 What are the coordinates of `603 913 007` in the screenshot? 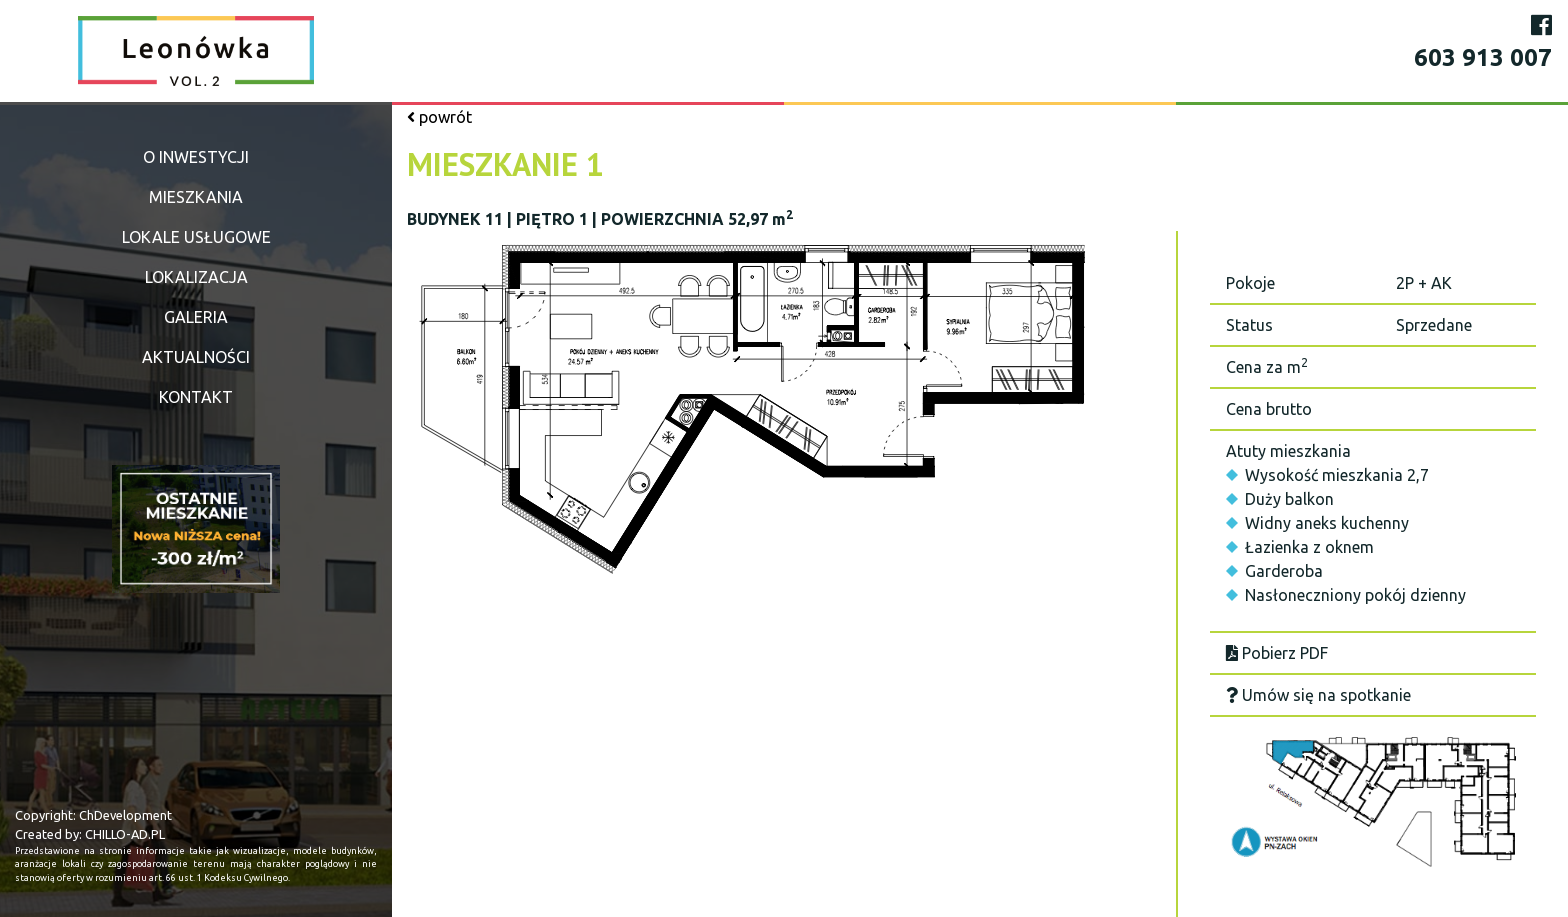 It's located at (1483, 57).